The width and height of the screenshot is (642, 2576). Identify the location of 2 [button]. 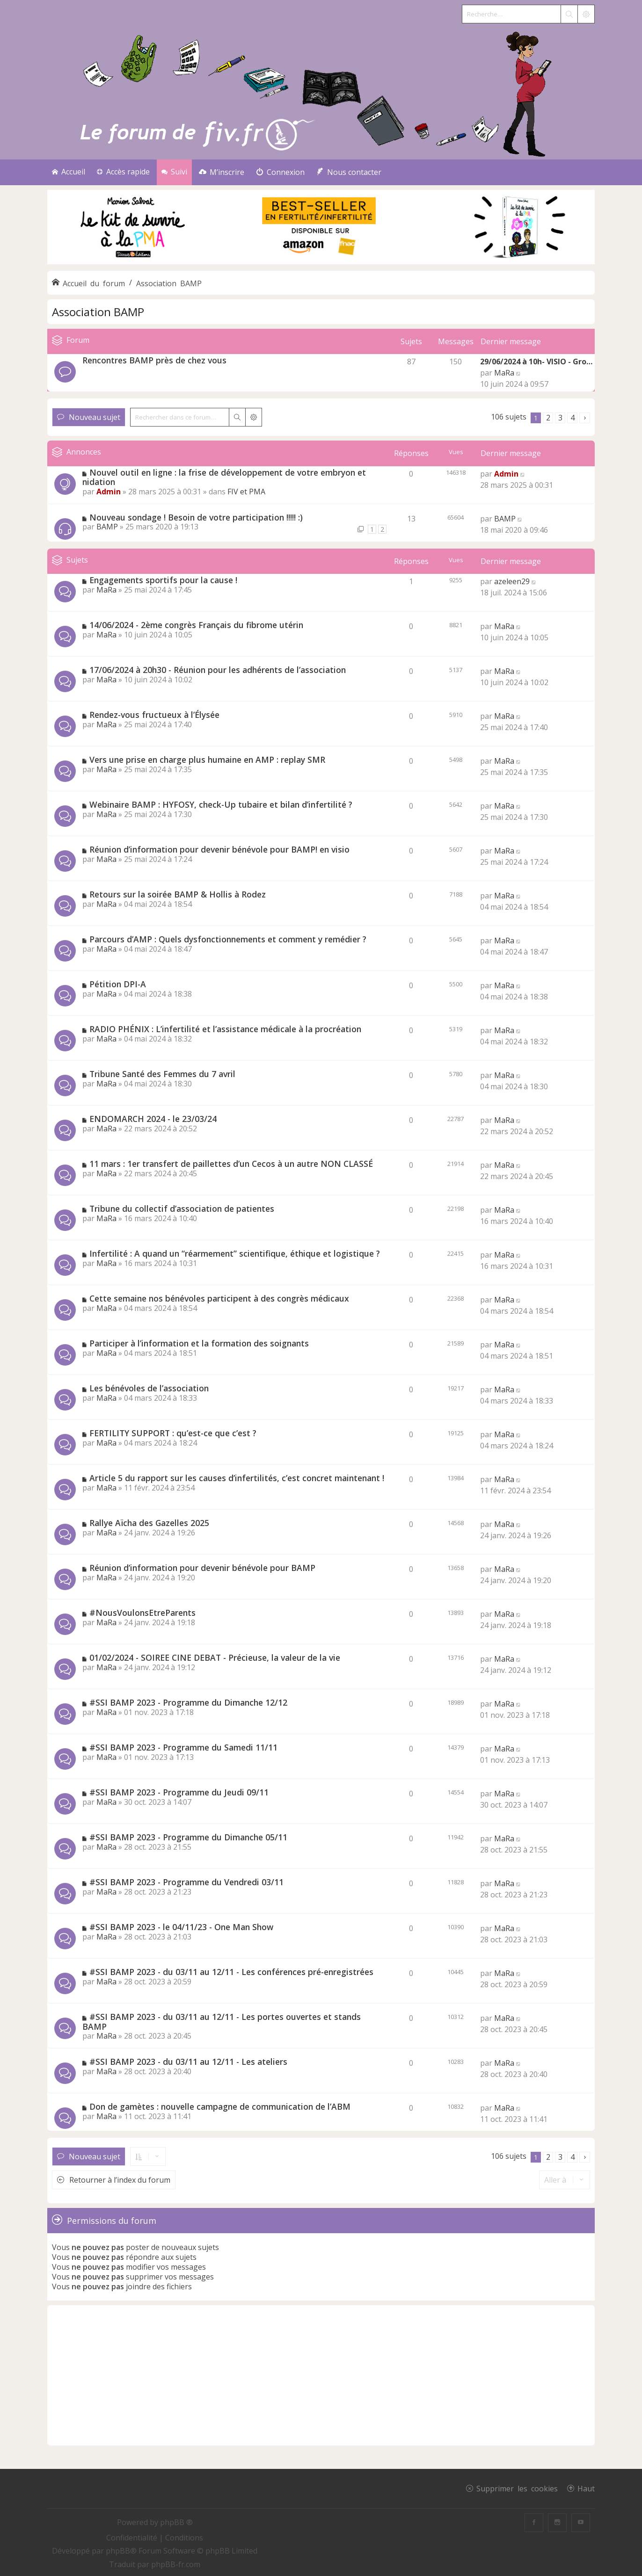
(548, 417).